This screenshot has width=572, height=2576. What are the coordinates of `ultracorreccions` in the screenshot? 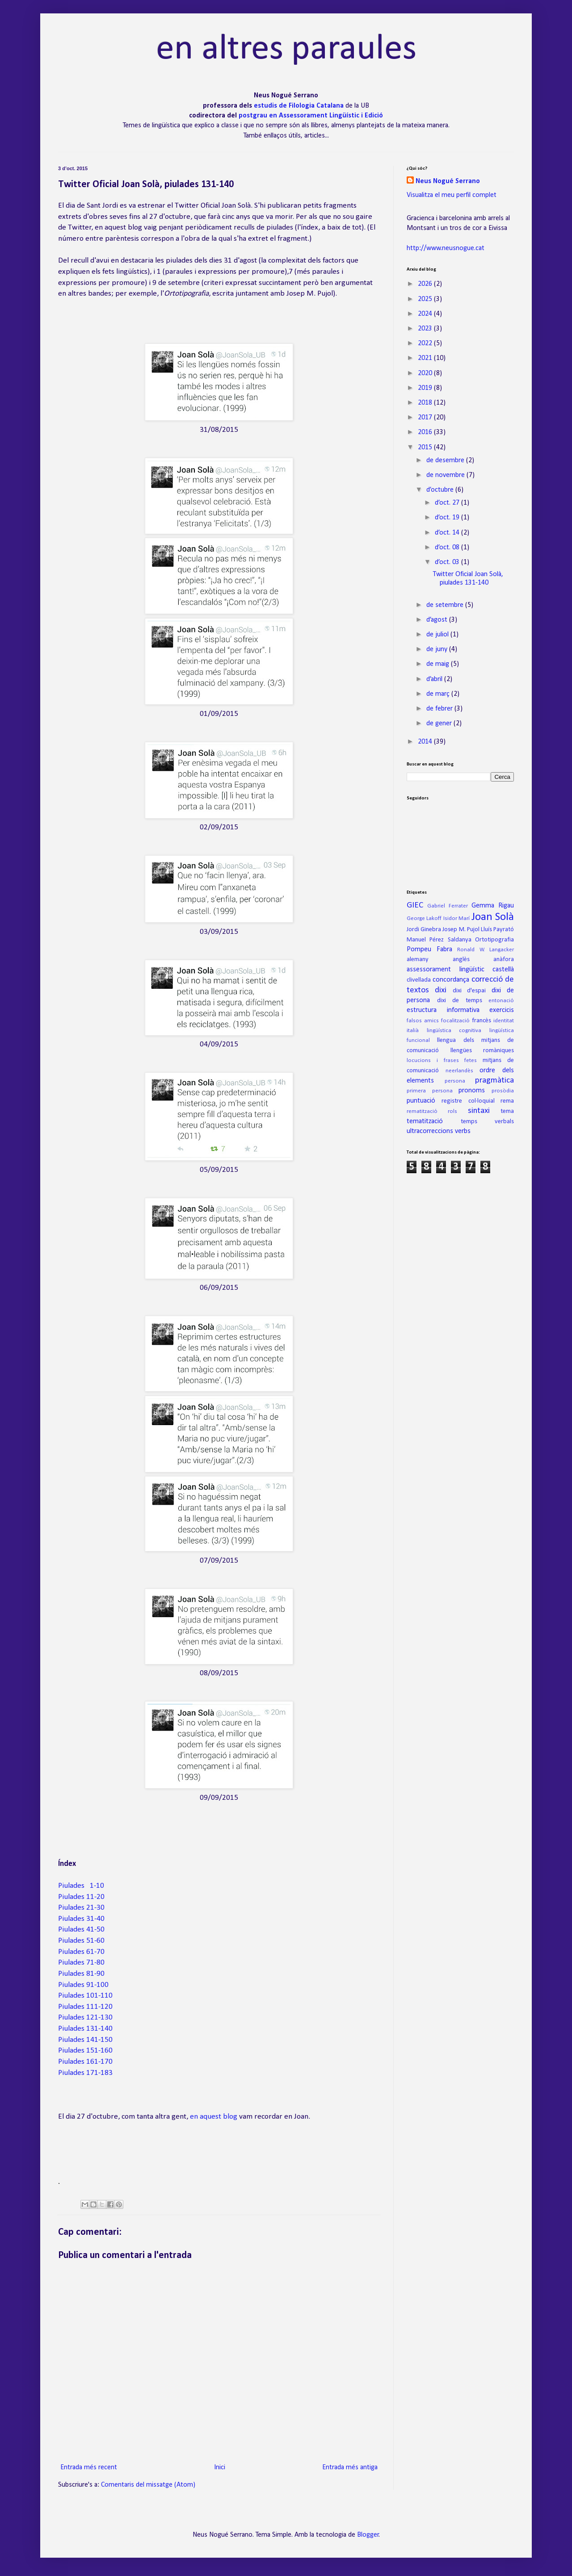 It's located at (430, 1131).